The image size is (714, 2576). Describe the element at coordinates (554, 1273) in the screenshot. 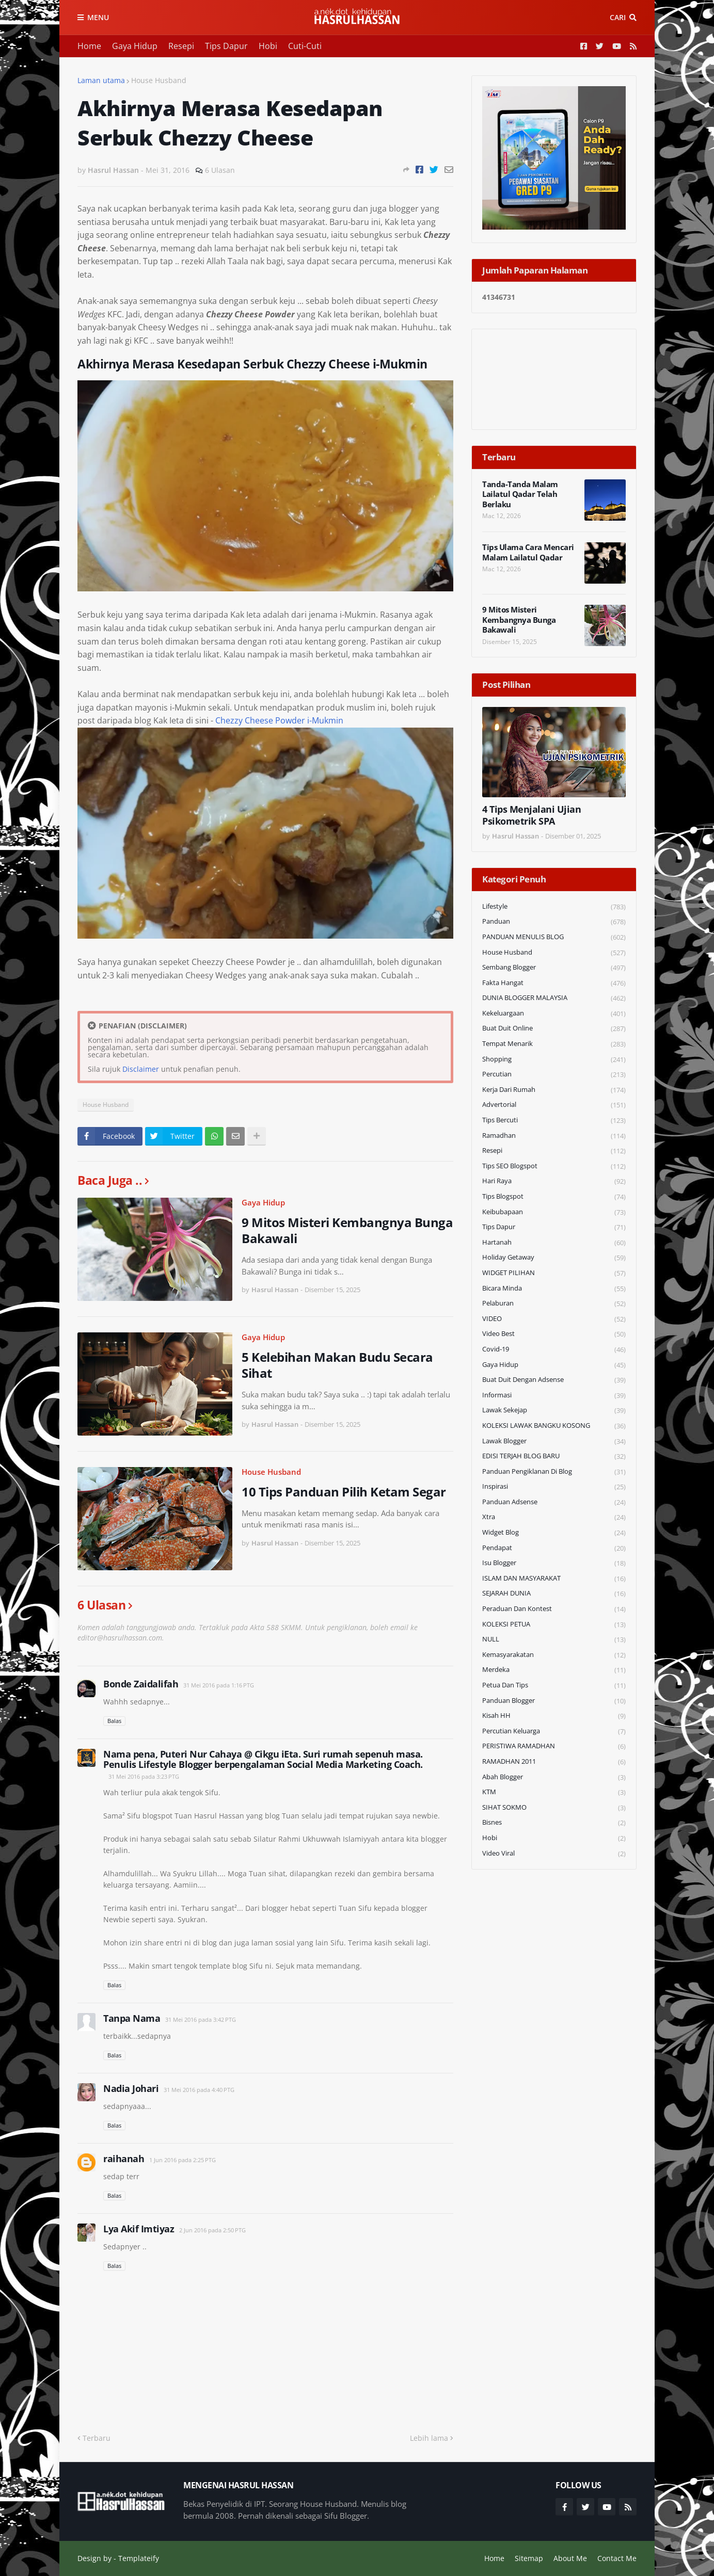

I see `WIDGET PILIHAN` at that location.